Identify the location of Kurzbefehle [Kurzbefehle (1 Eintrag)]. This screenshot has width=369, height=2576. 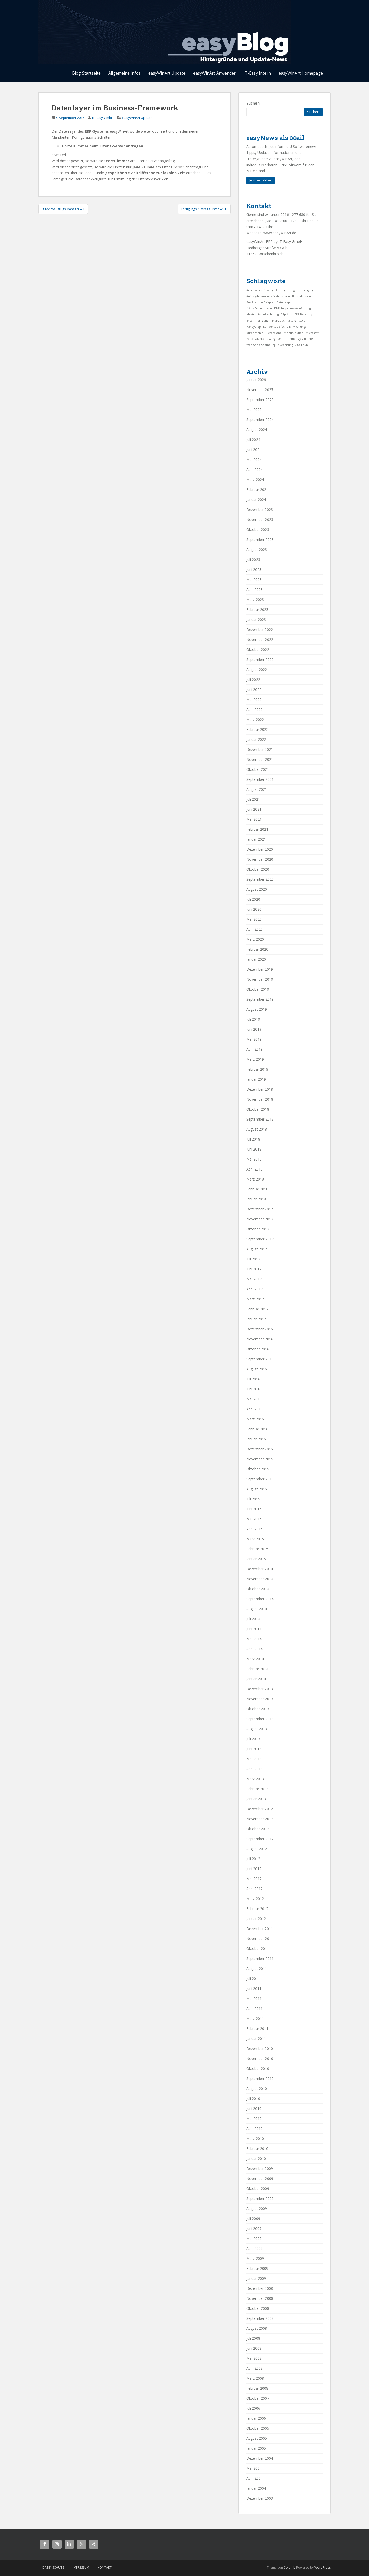
(254, 333).